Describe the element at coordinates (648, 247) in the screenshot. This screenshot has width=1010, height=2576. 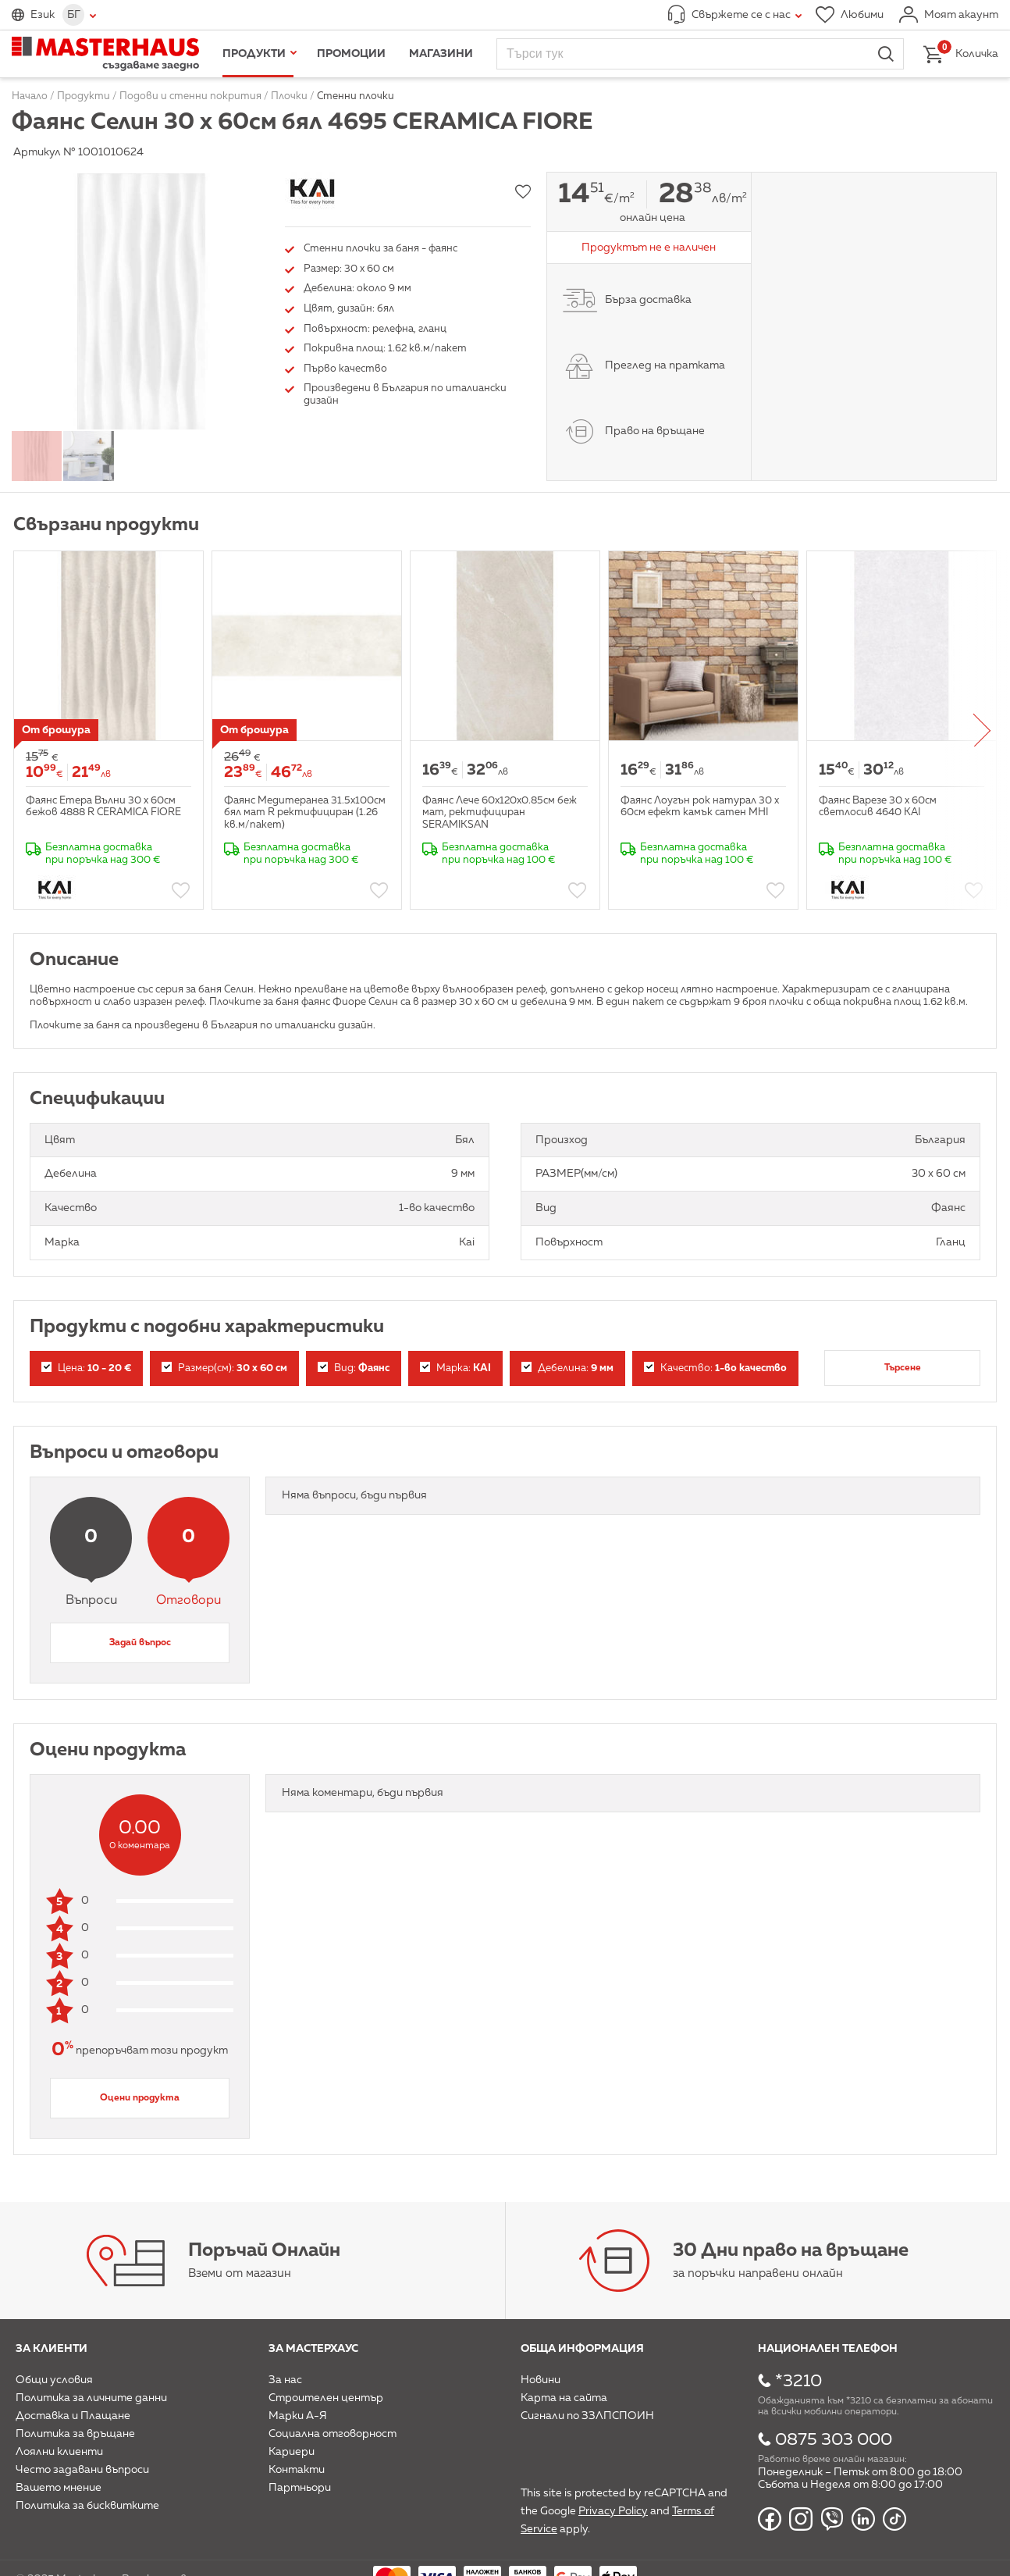
I see `Продуктът не е наличен` at that location.